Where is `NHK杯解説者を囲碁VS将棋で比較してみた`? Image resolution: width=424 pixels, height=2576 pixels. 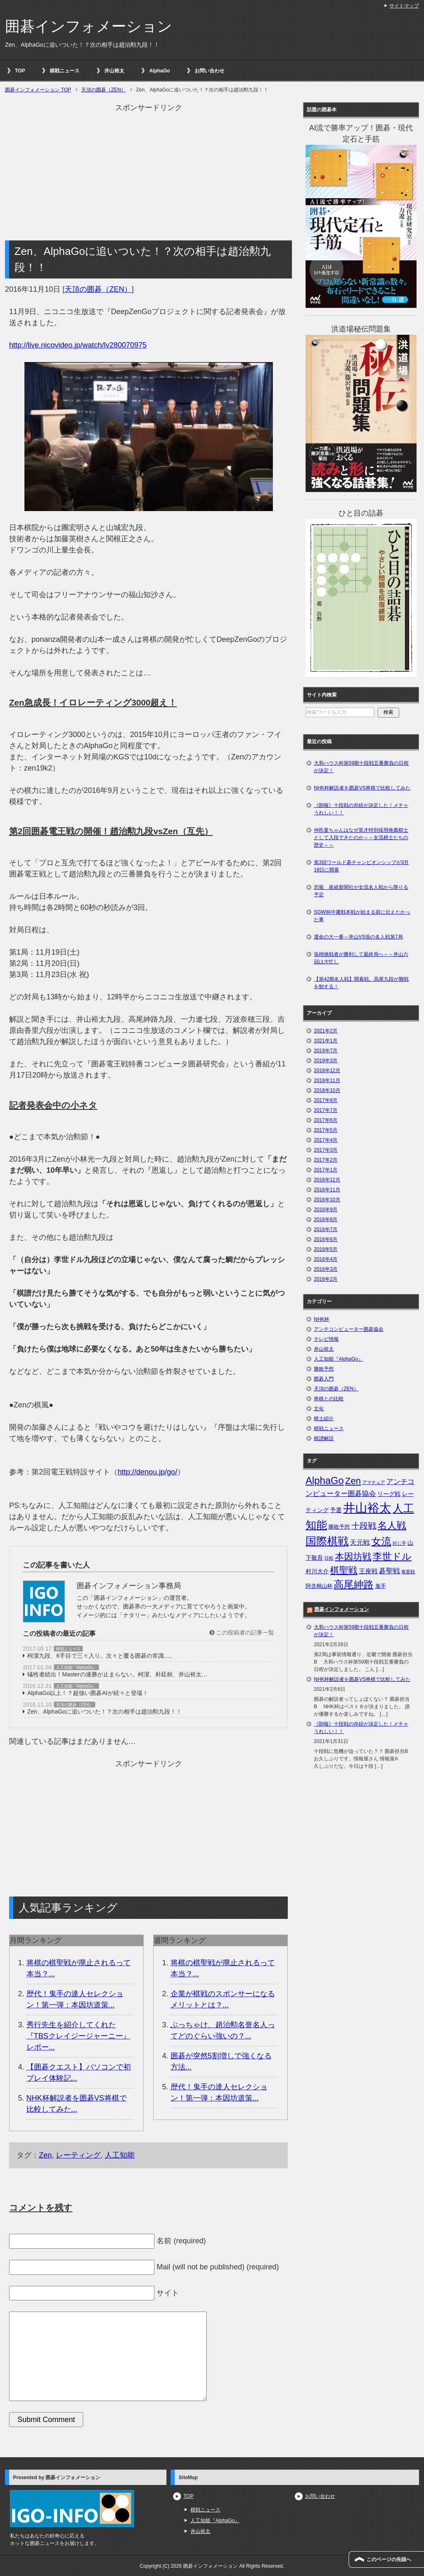
NHK杯解説者を囲碁VS将棋で比較してみた is located at coordinates (362, 788).